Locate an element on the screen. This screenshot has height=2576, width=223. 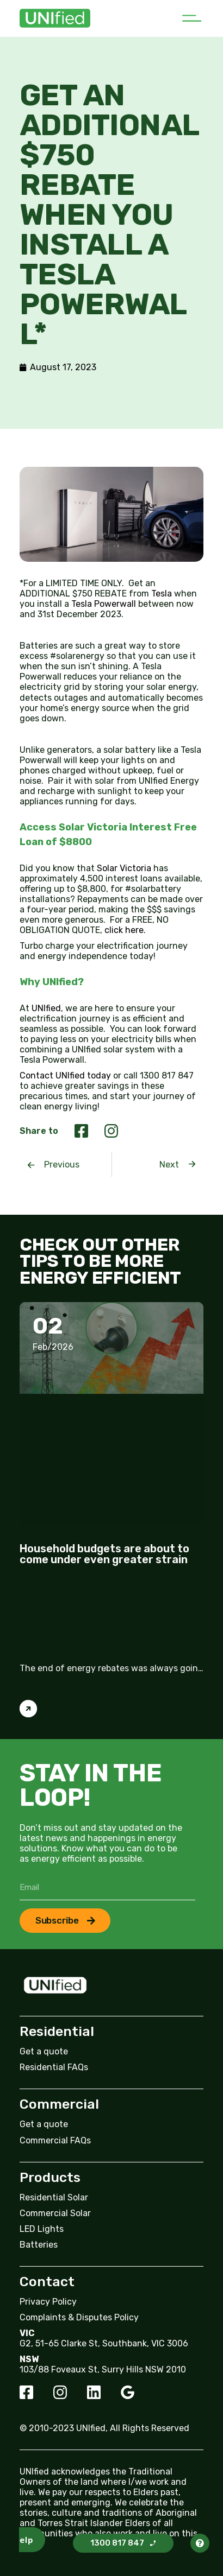
click here is located at coordinates (124, 930).